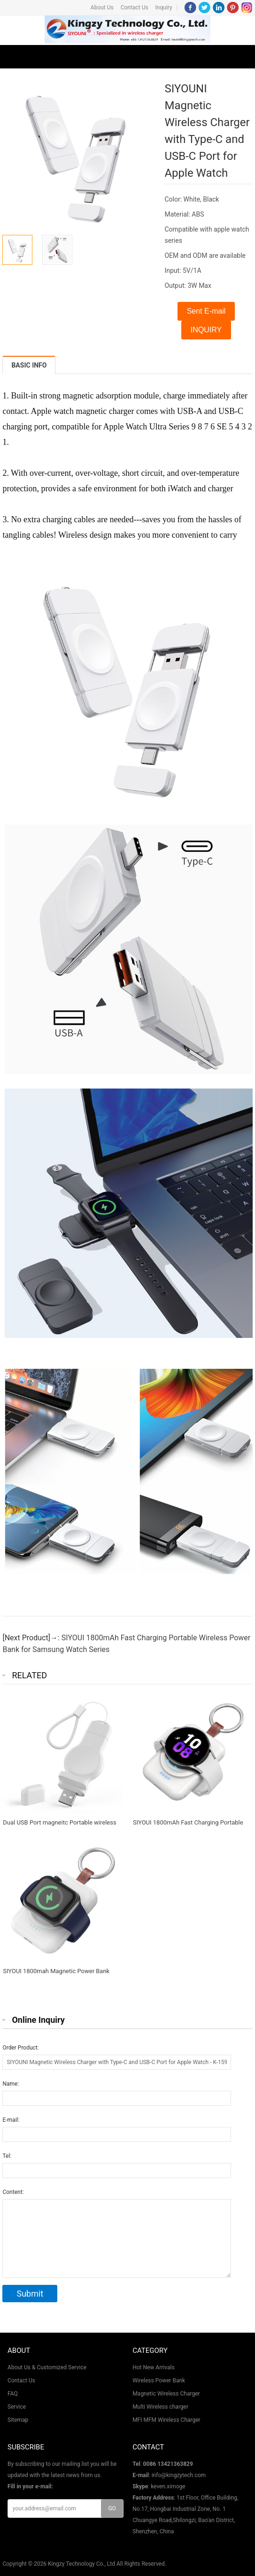 The image size is (255, 2576). Describe the element at coordinates (206, 311) in the screenshot. I see `Sent E-mail` at that location.